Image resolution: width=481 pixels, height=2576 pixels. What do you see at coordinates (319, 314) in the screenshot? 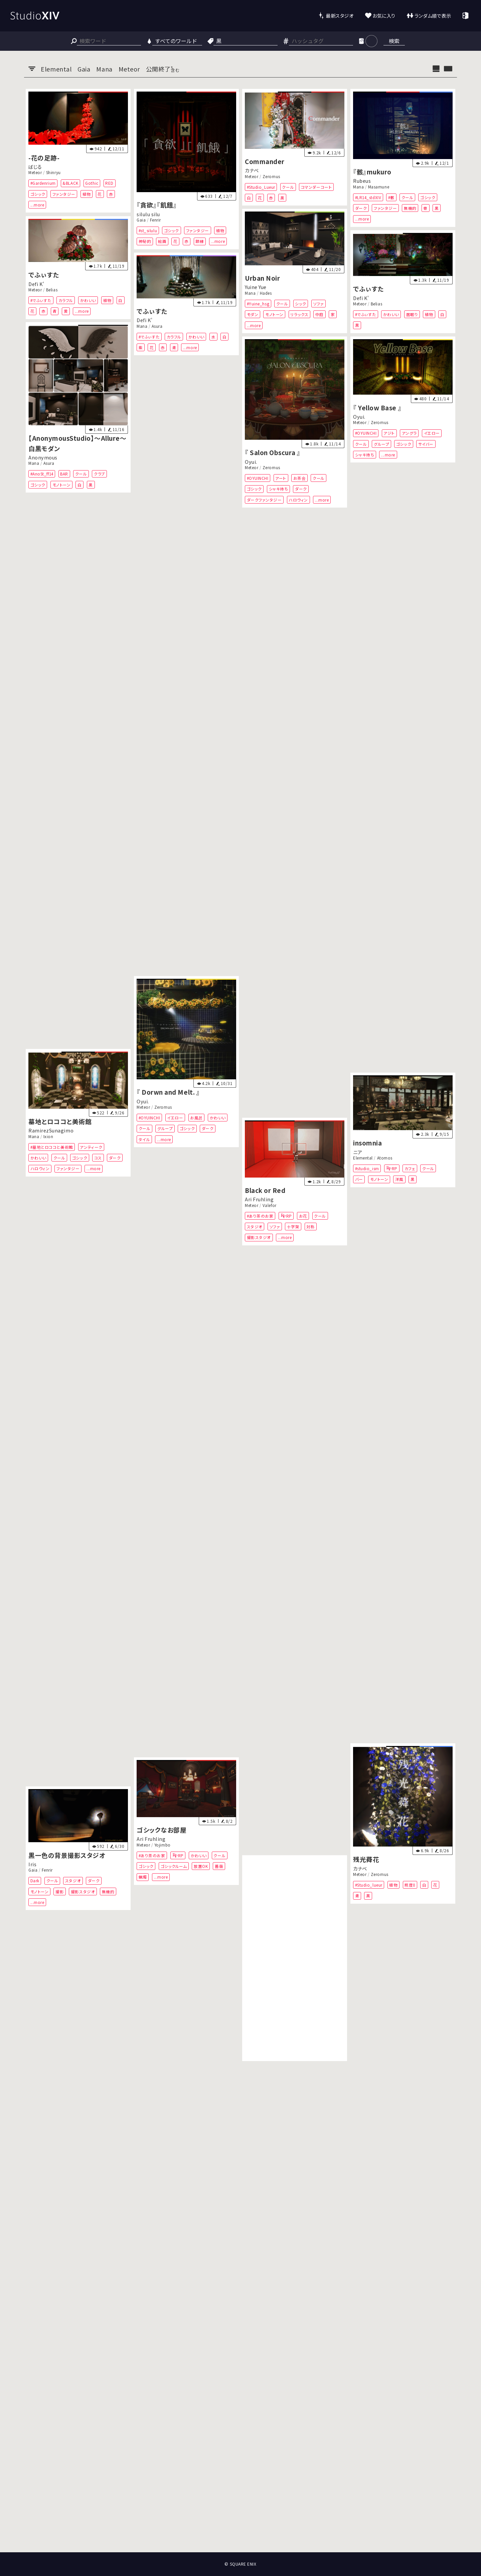
I see `中庭` at bounding box center [319, 314].